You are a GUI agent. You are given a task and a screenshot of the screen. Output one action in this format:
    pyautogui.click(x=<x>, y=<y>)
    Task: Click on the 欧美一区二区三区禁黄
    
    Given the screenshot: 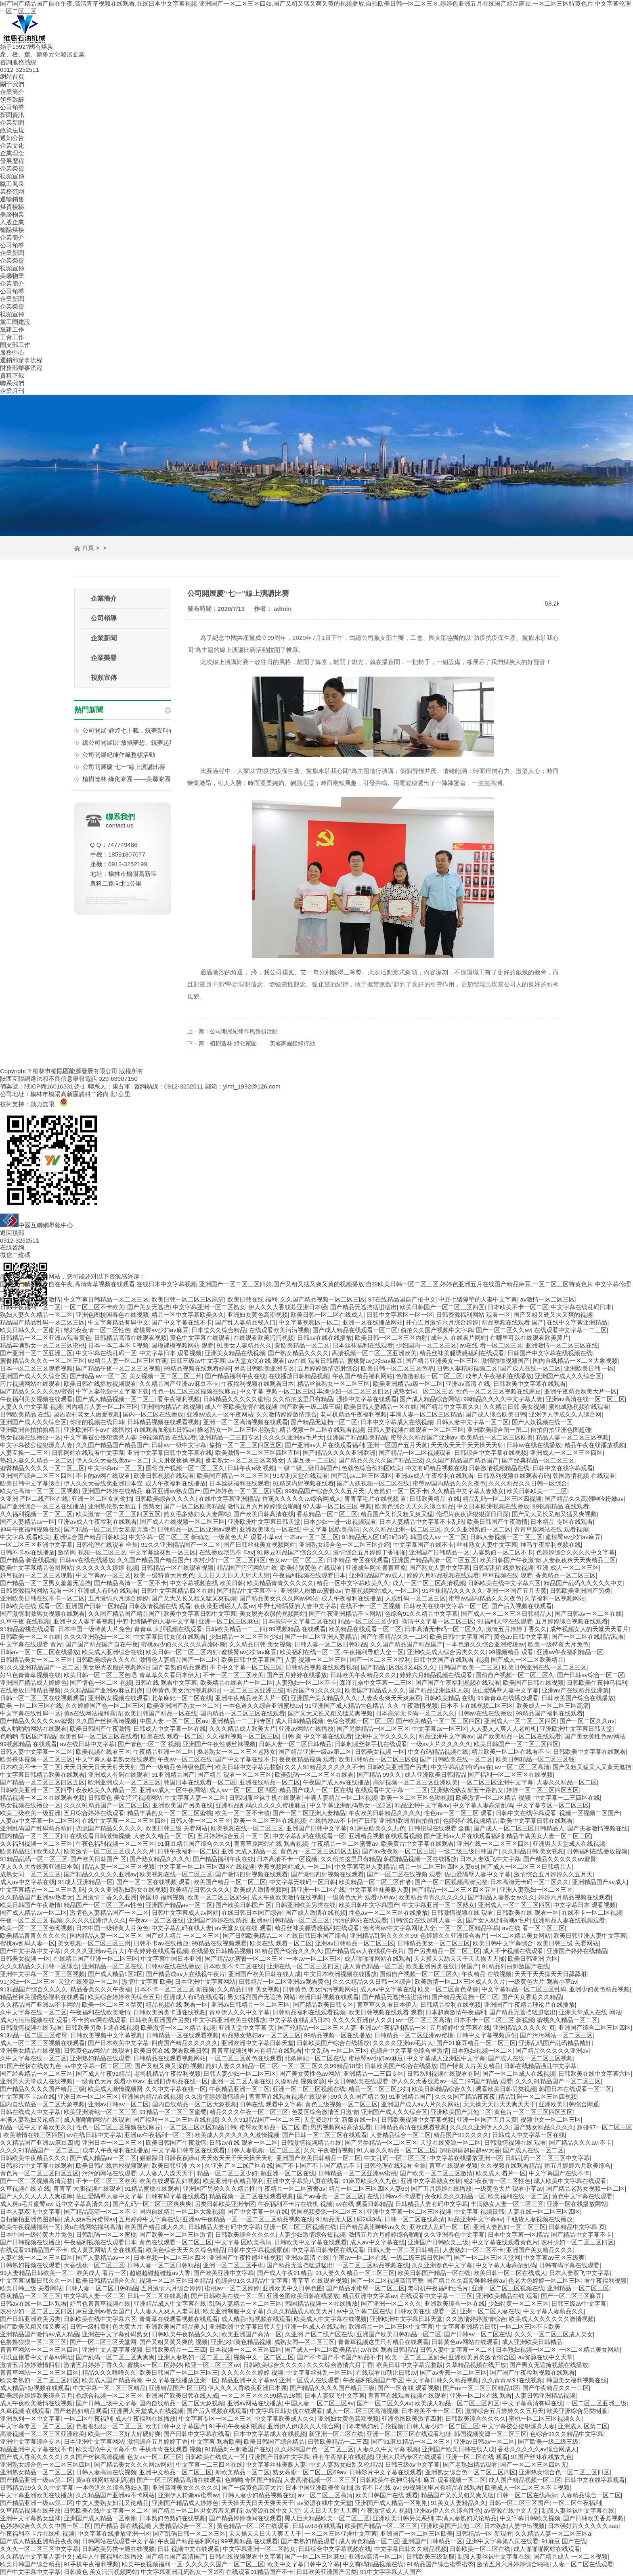 What is the action you would take?
    pyautogui.click(x=112, y=2004)
    